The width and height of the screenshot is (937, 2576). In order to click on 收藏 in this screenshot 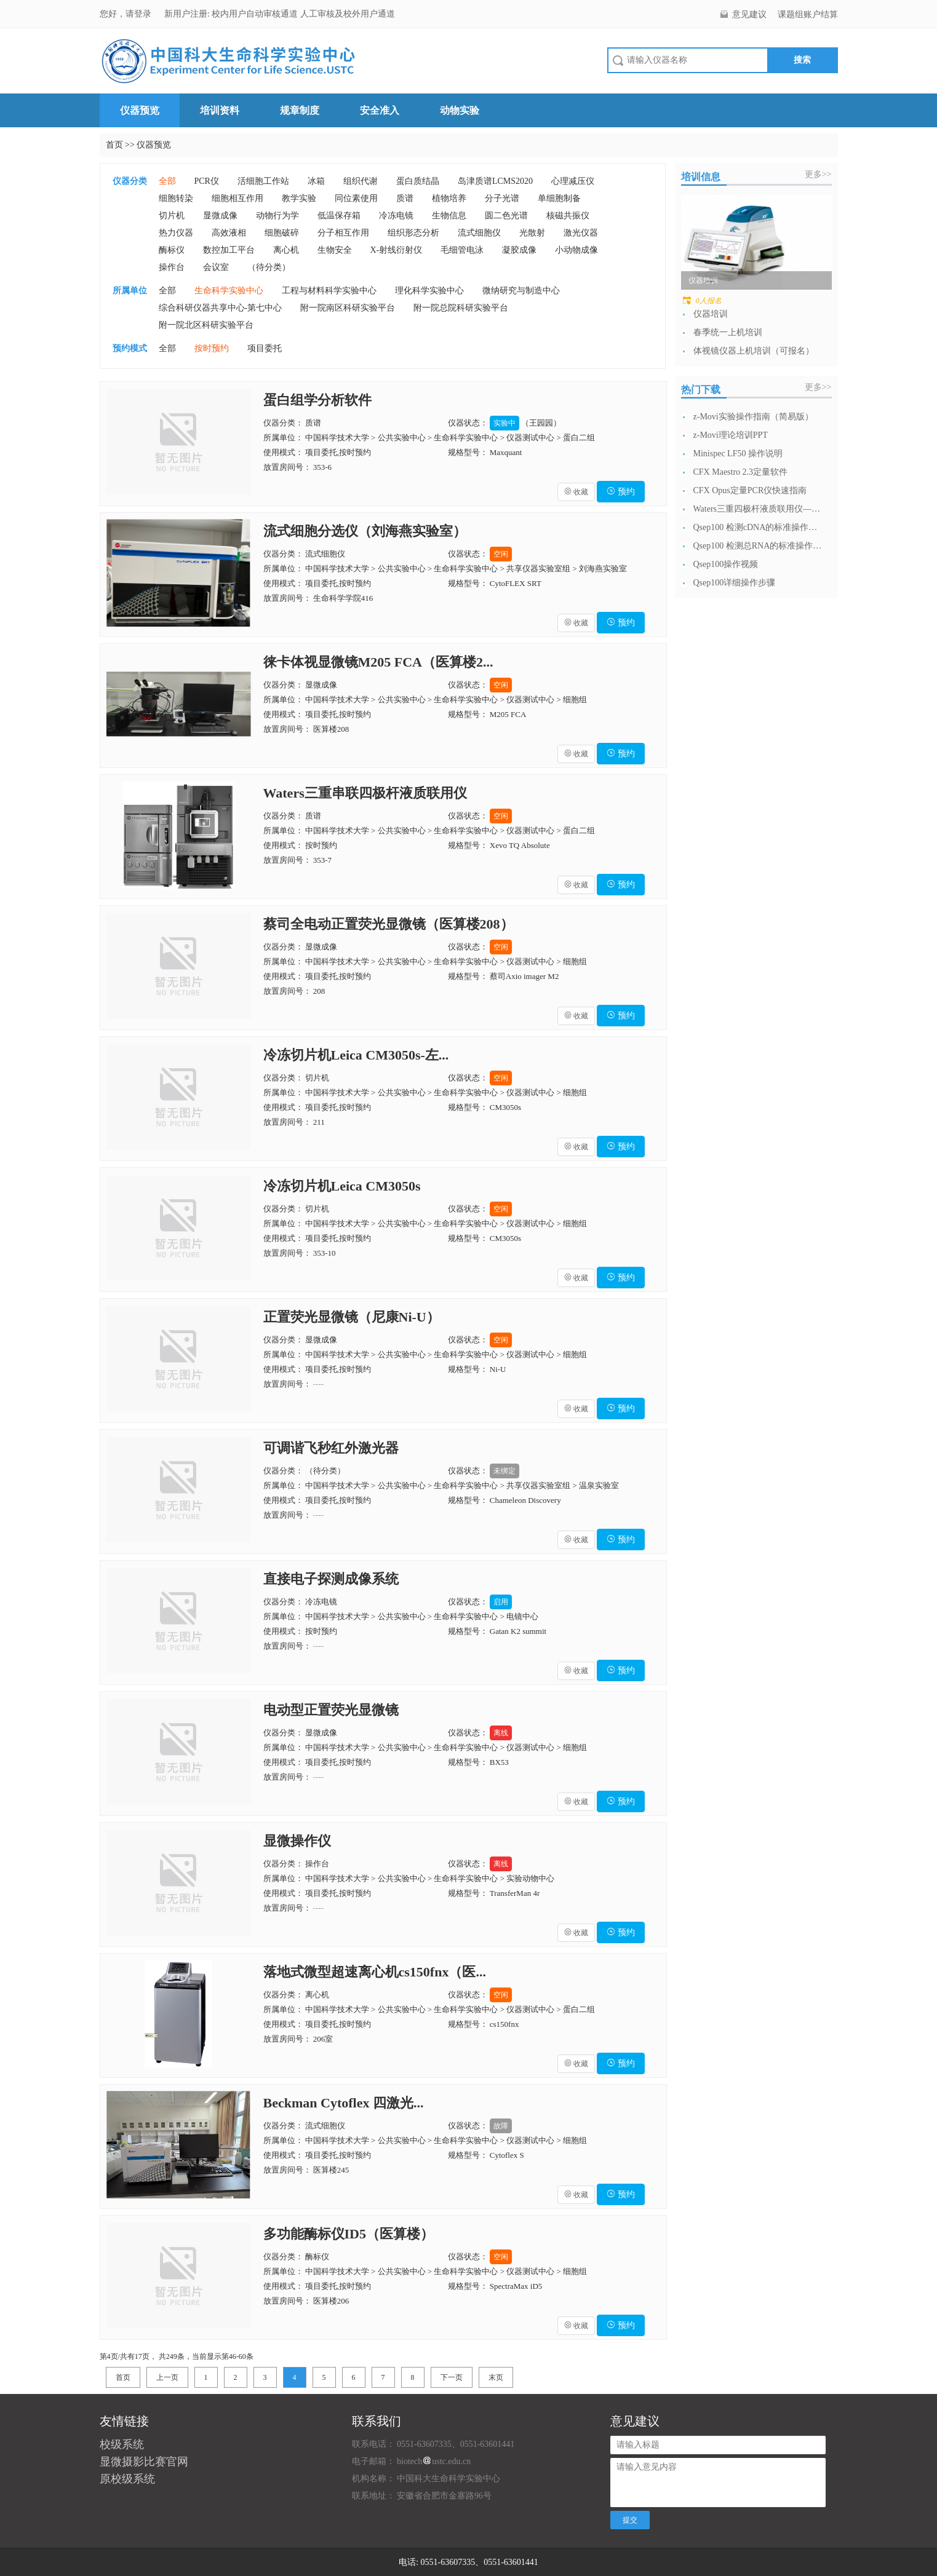, I will do `click(576, 492)`.